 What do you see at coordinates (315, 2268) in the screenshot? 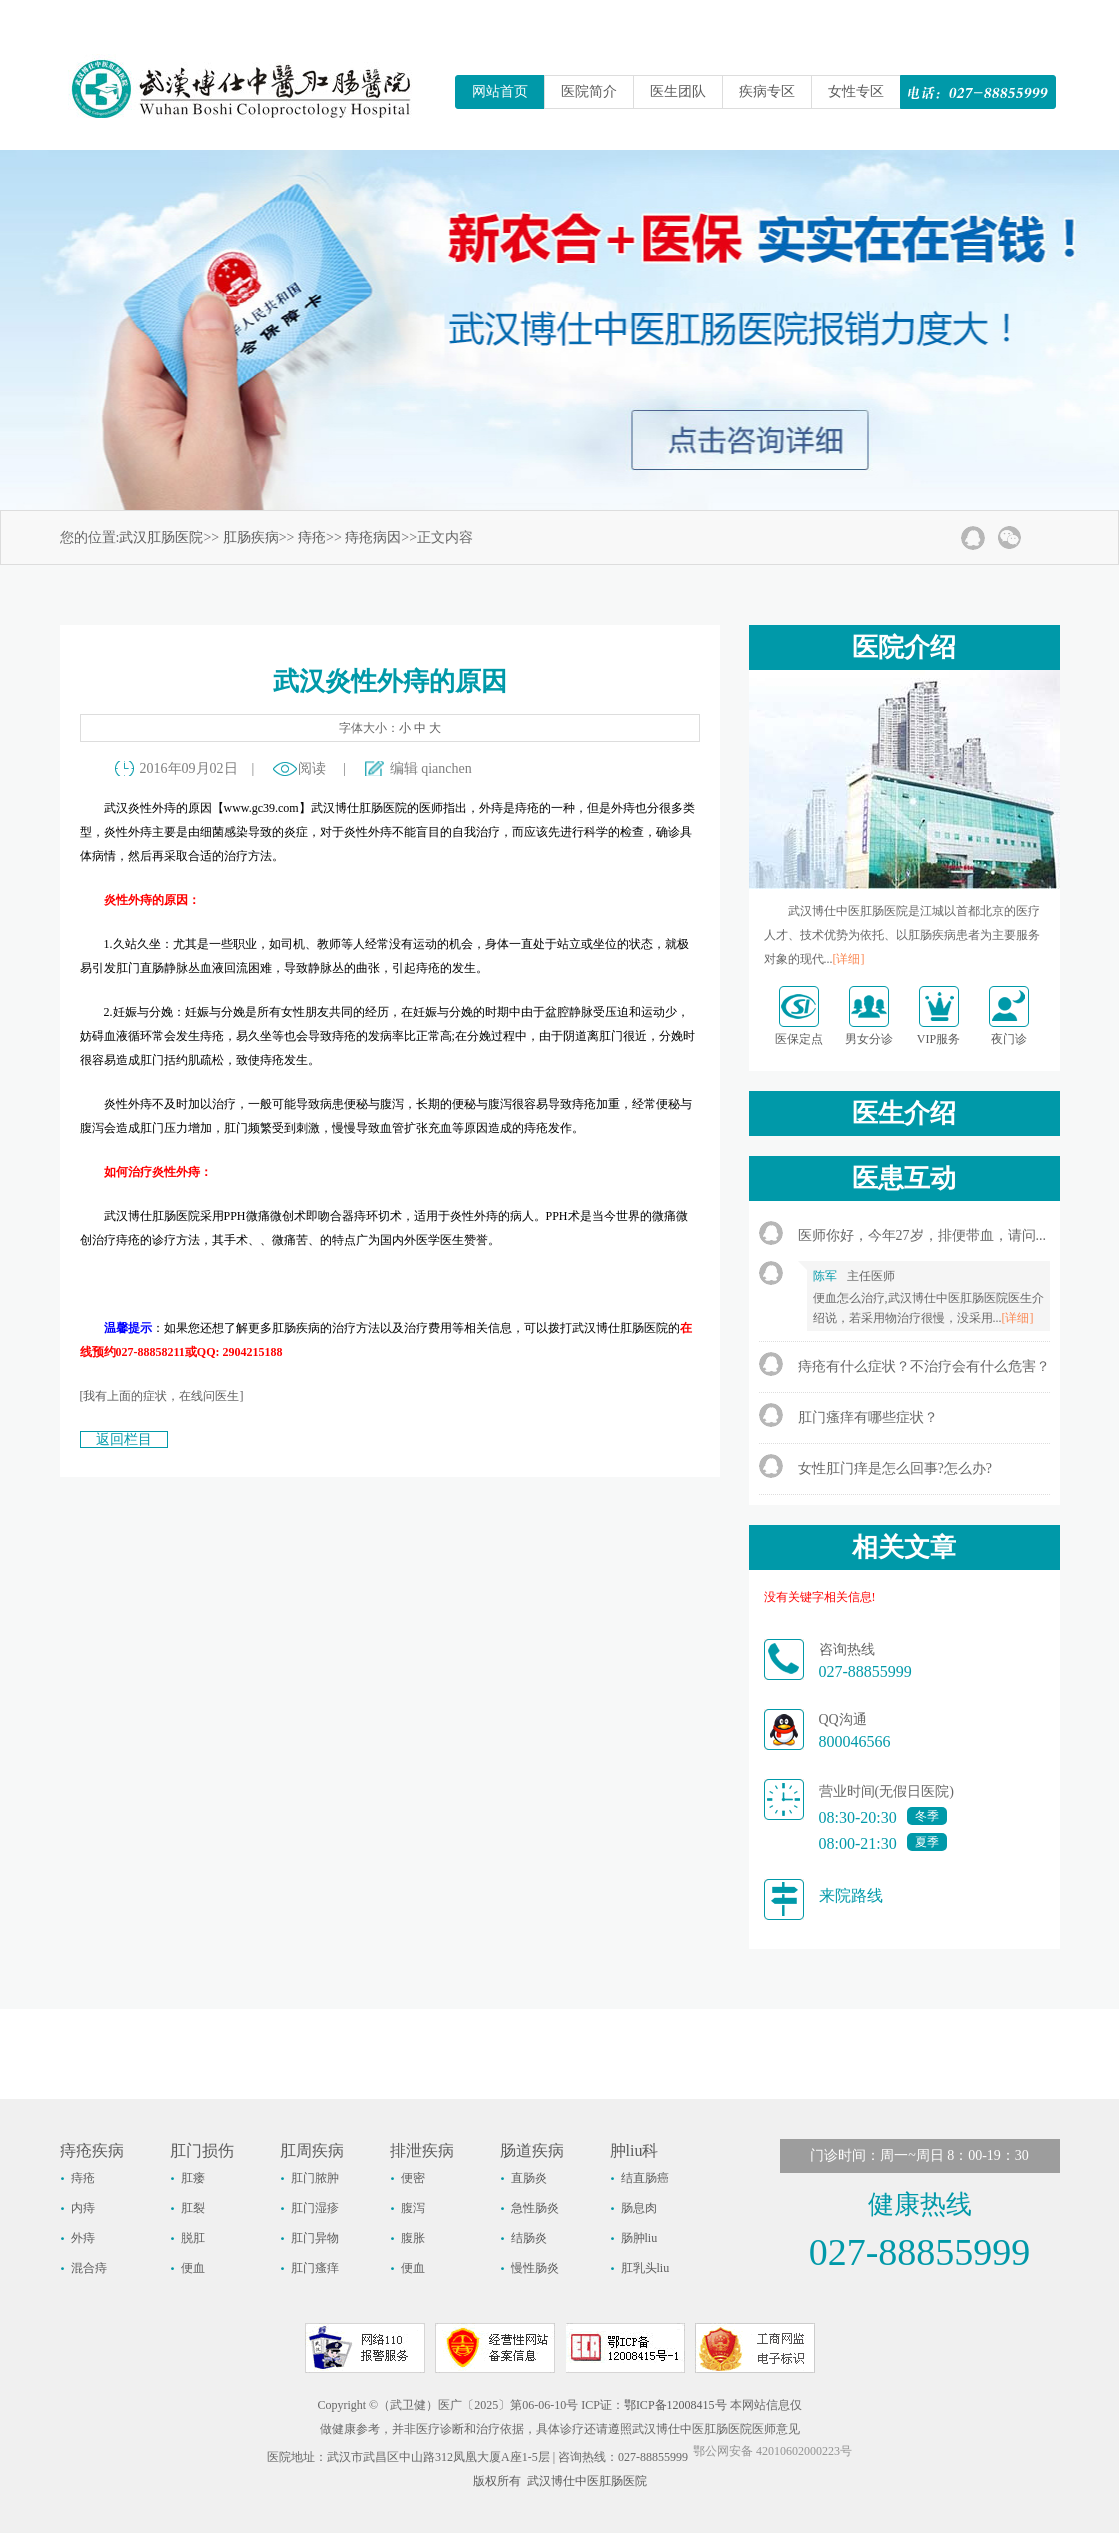
I see `肛门瘙痒` at bounding box center [315, 2268].